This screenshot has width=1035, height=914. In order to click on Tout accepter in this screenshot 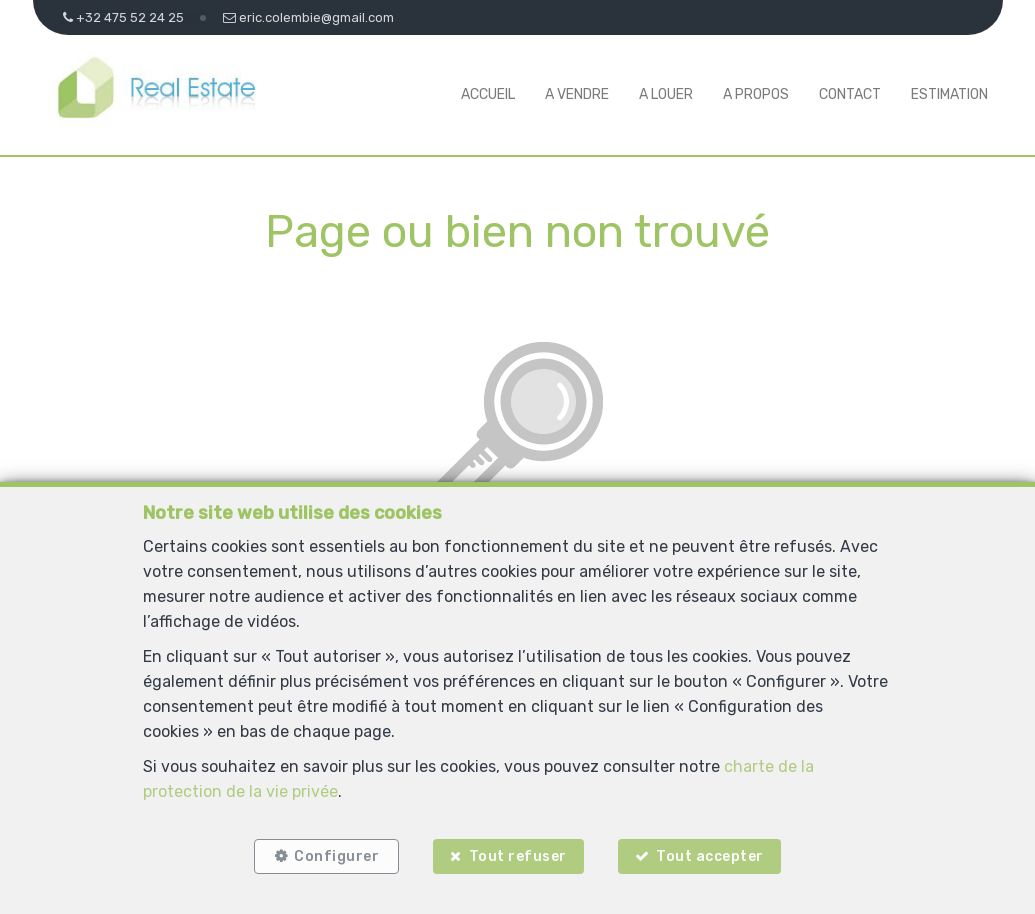, I will do `click(710, 856)`.